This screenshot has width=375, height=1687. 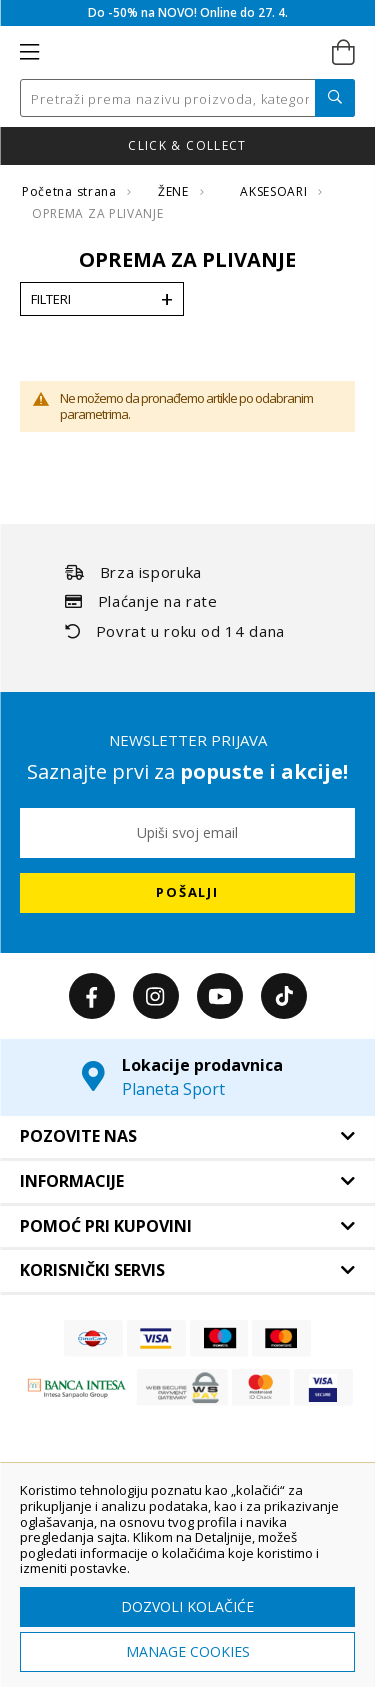 I want to click on Do -50% na NOVO! Online do 27. 4., so click(x=188, y=12).